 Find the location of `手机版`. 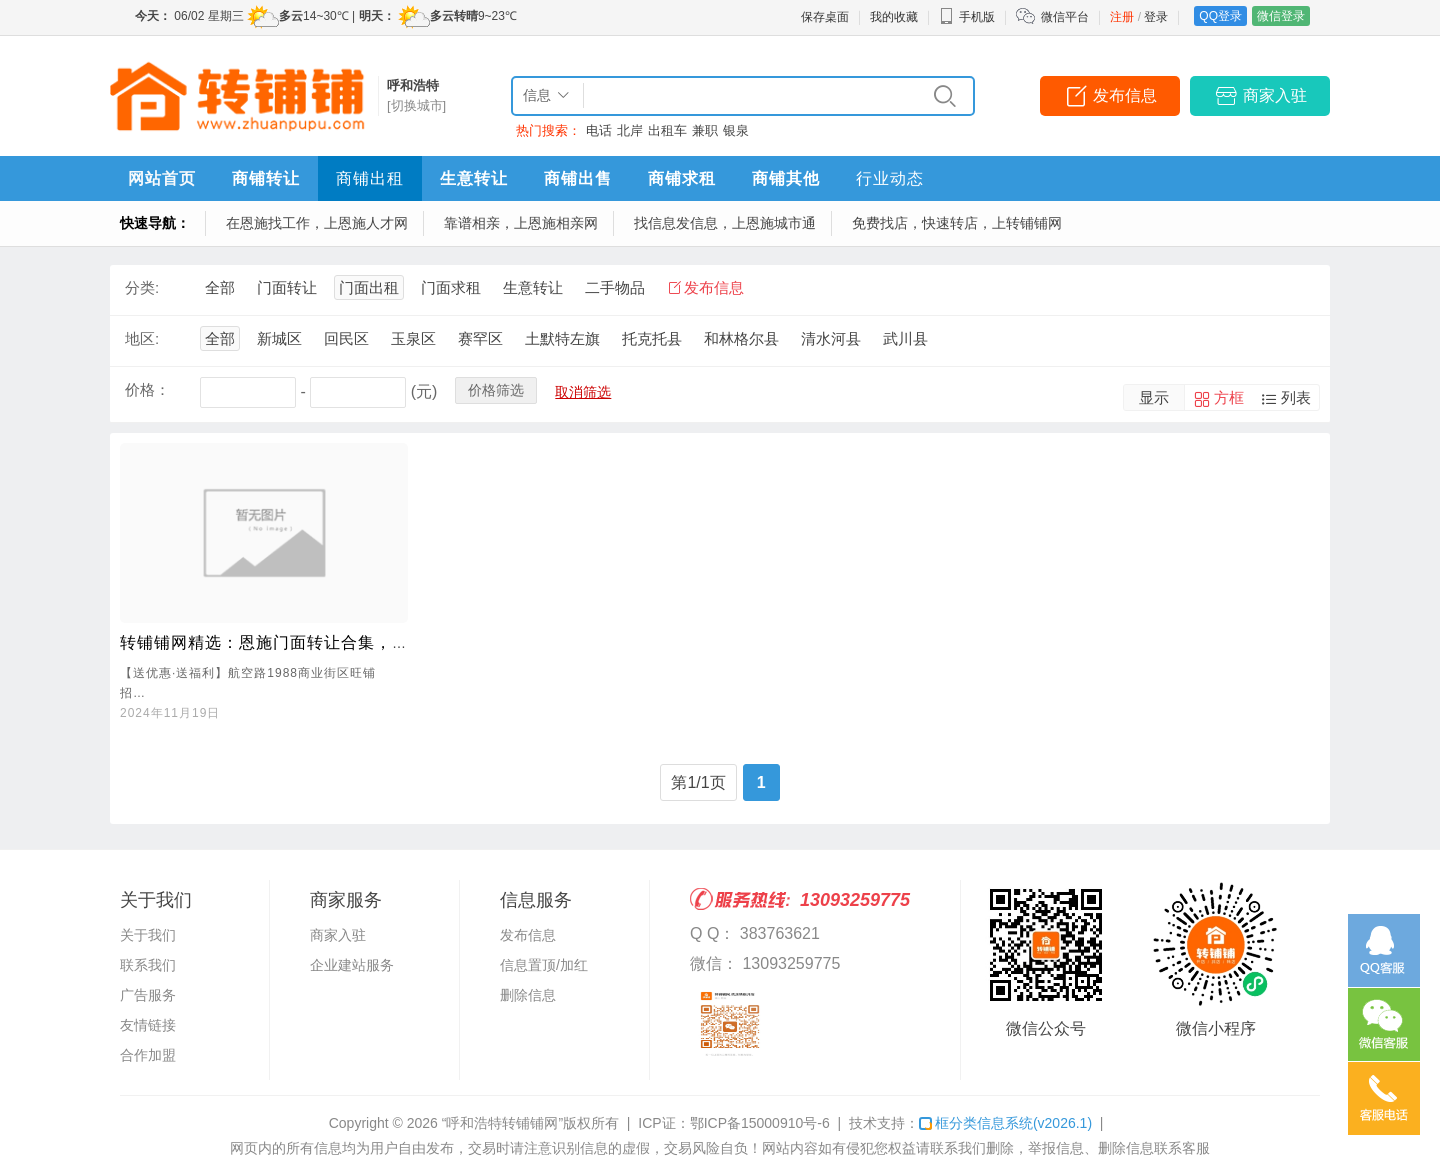

手机版 is located at coordinates (967, 17).